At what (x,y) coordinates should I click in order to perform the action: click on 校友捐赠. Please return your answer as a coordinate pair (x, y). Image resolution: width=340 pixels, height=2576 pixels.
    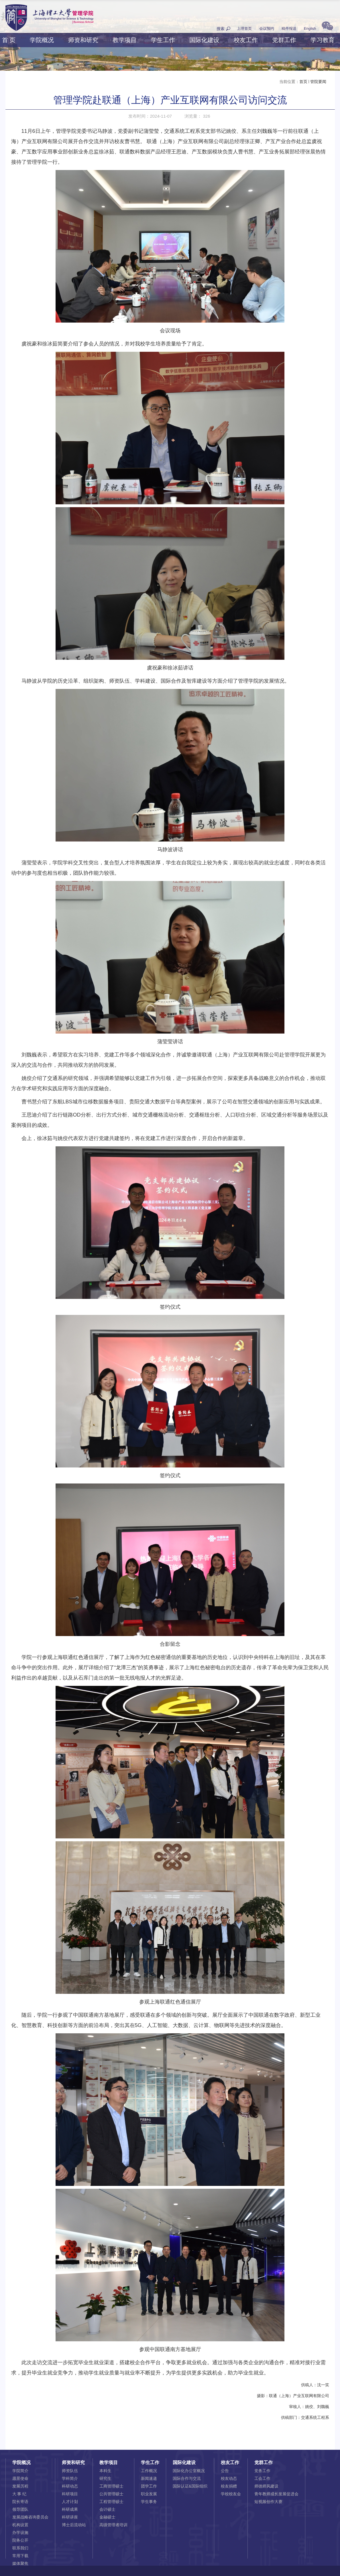
    Looking at the image, I should click on (229, 2486).